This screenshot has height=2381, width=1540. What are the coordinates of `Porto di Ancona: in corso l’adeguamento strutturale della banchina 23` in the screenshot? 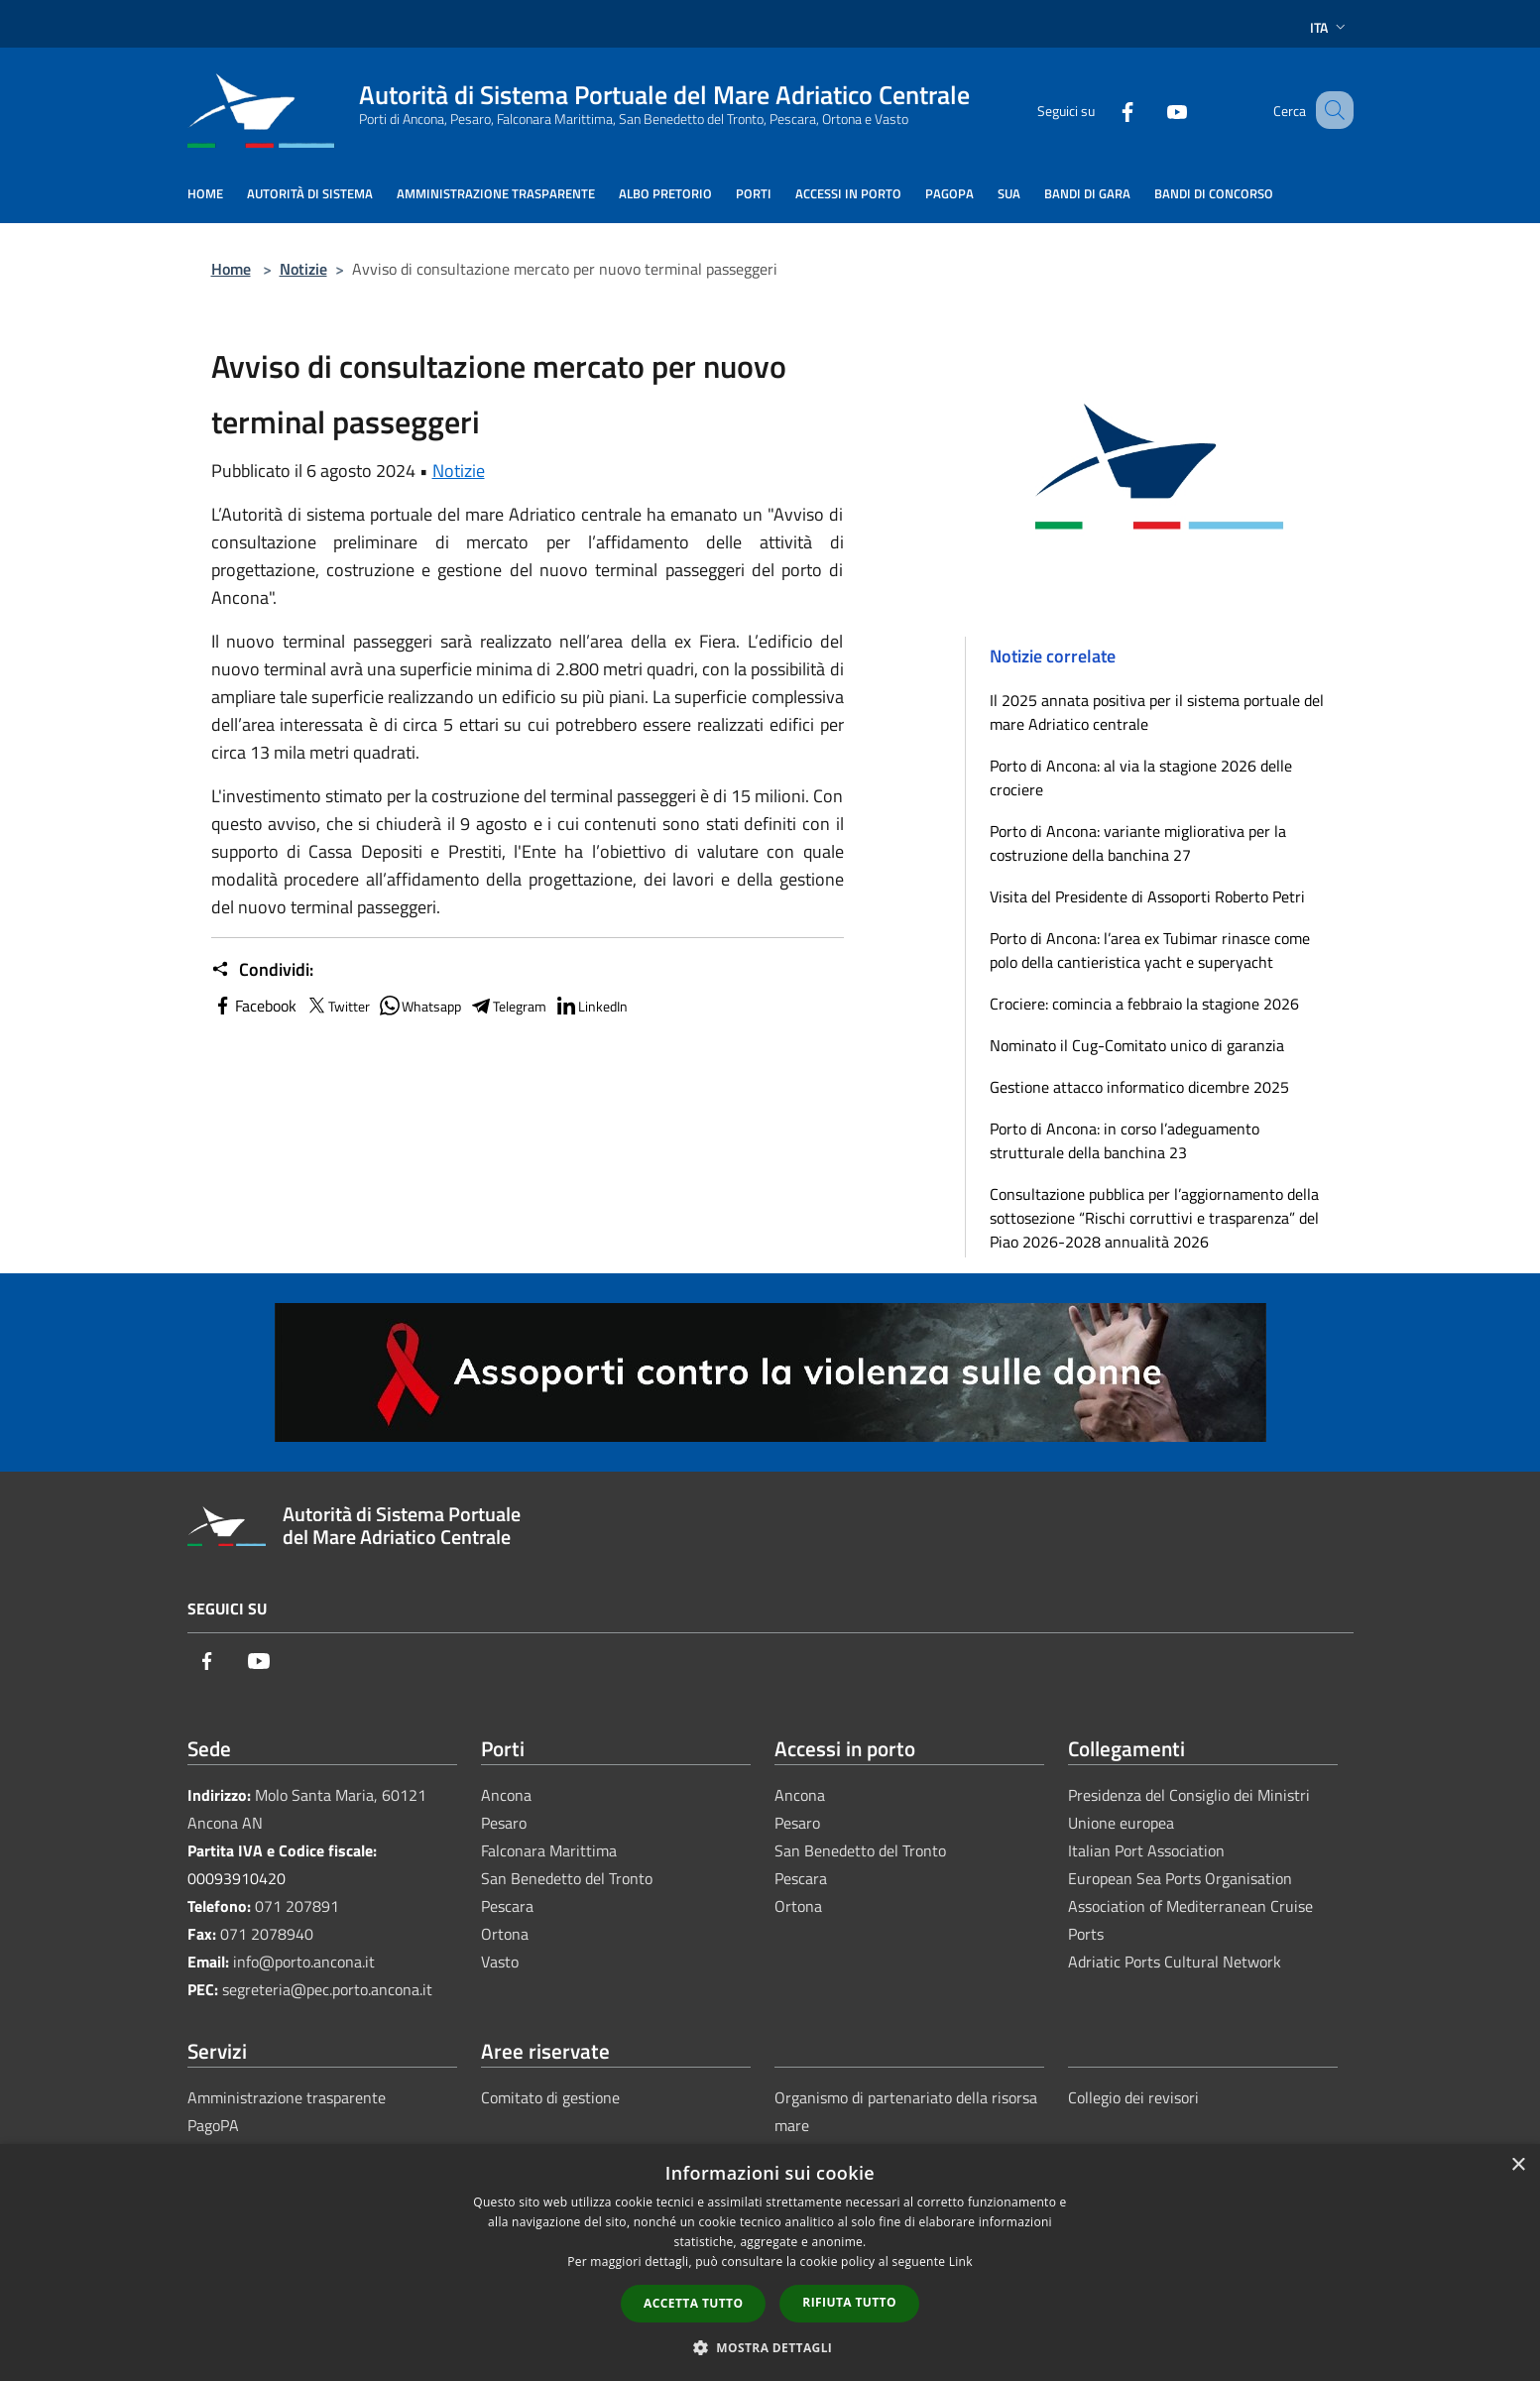 It's located at (1124, 1140).